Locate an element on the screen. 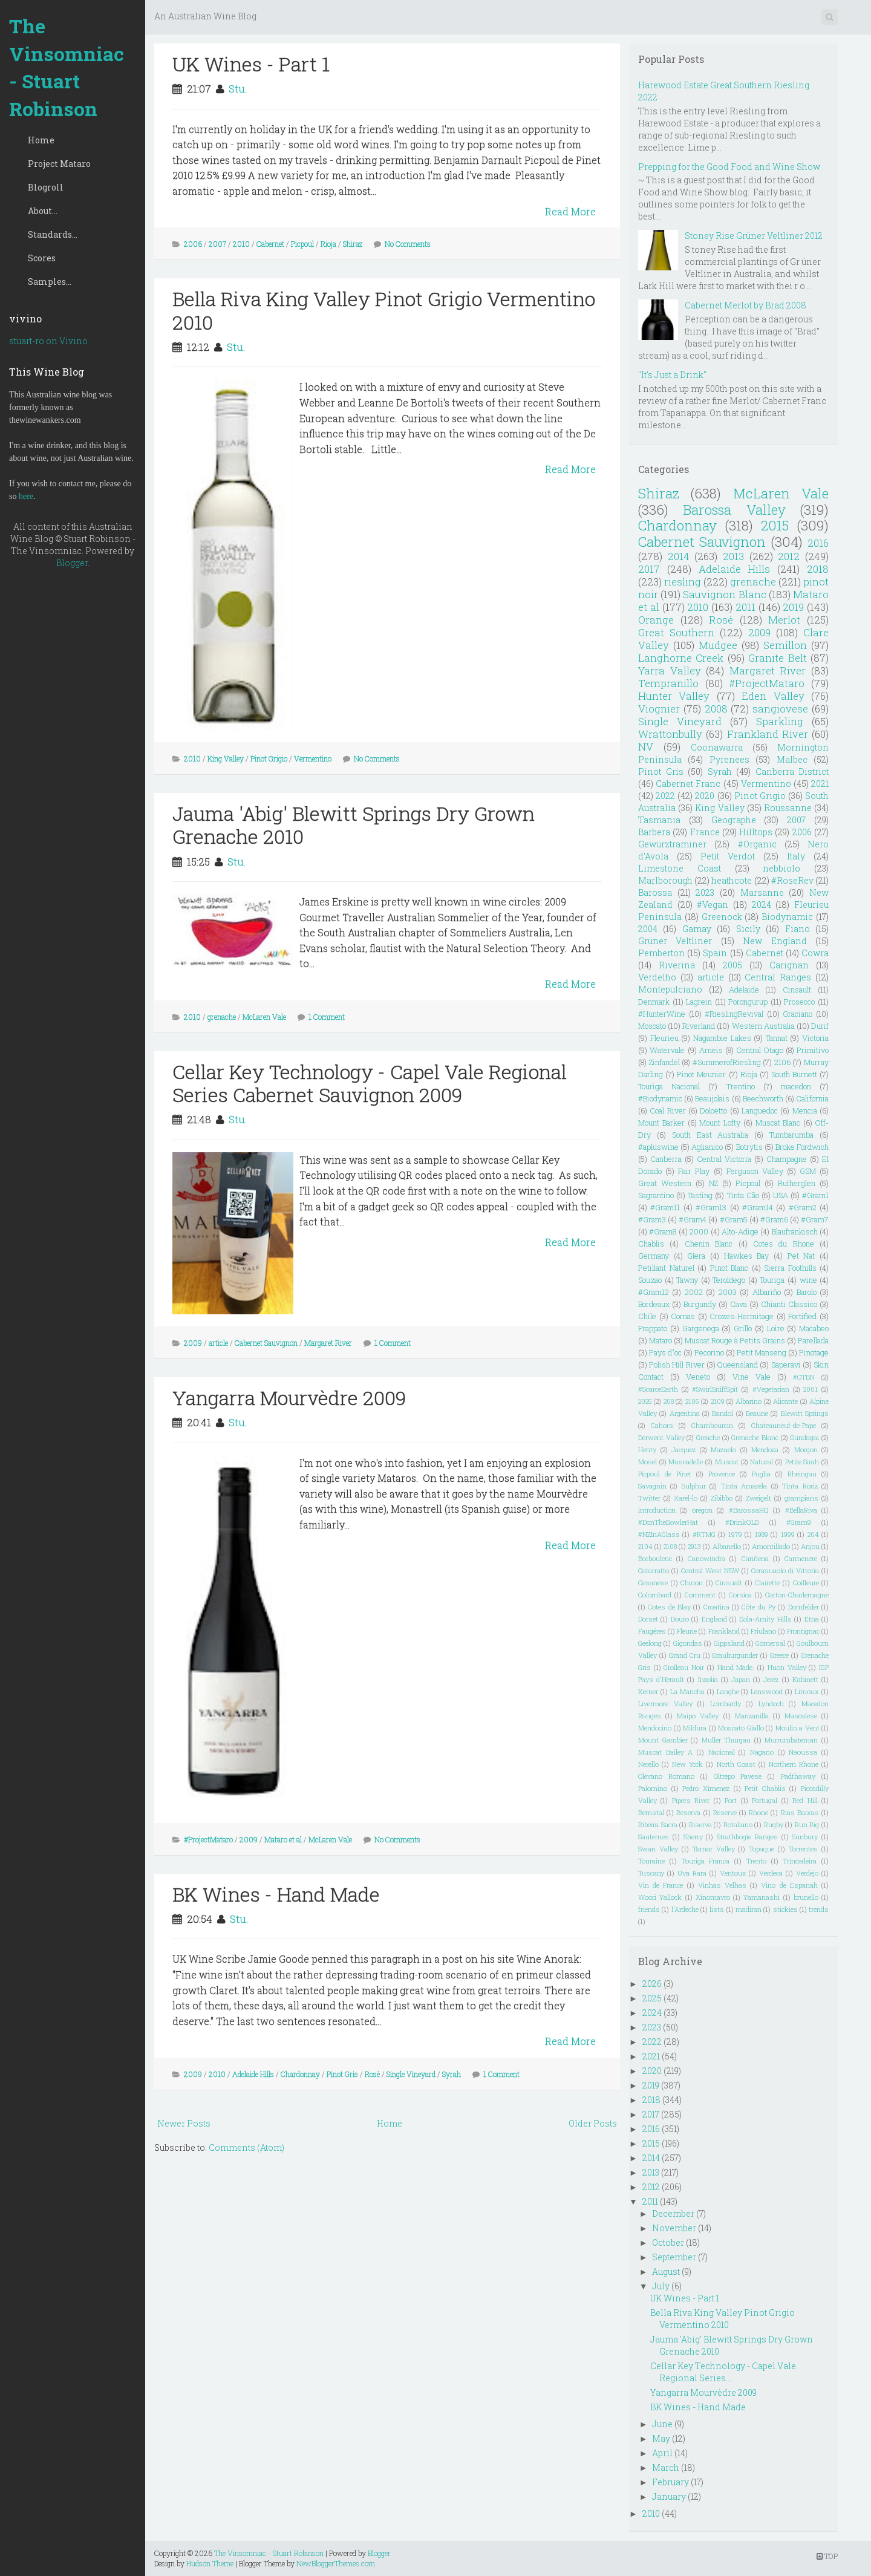 This screenshot has height=2576, width=871. Corton-Charlemagne is located at coordinates (797, 1594).